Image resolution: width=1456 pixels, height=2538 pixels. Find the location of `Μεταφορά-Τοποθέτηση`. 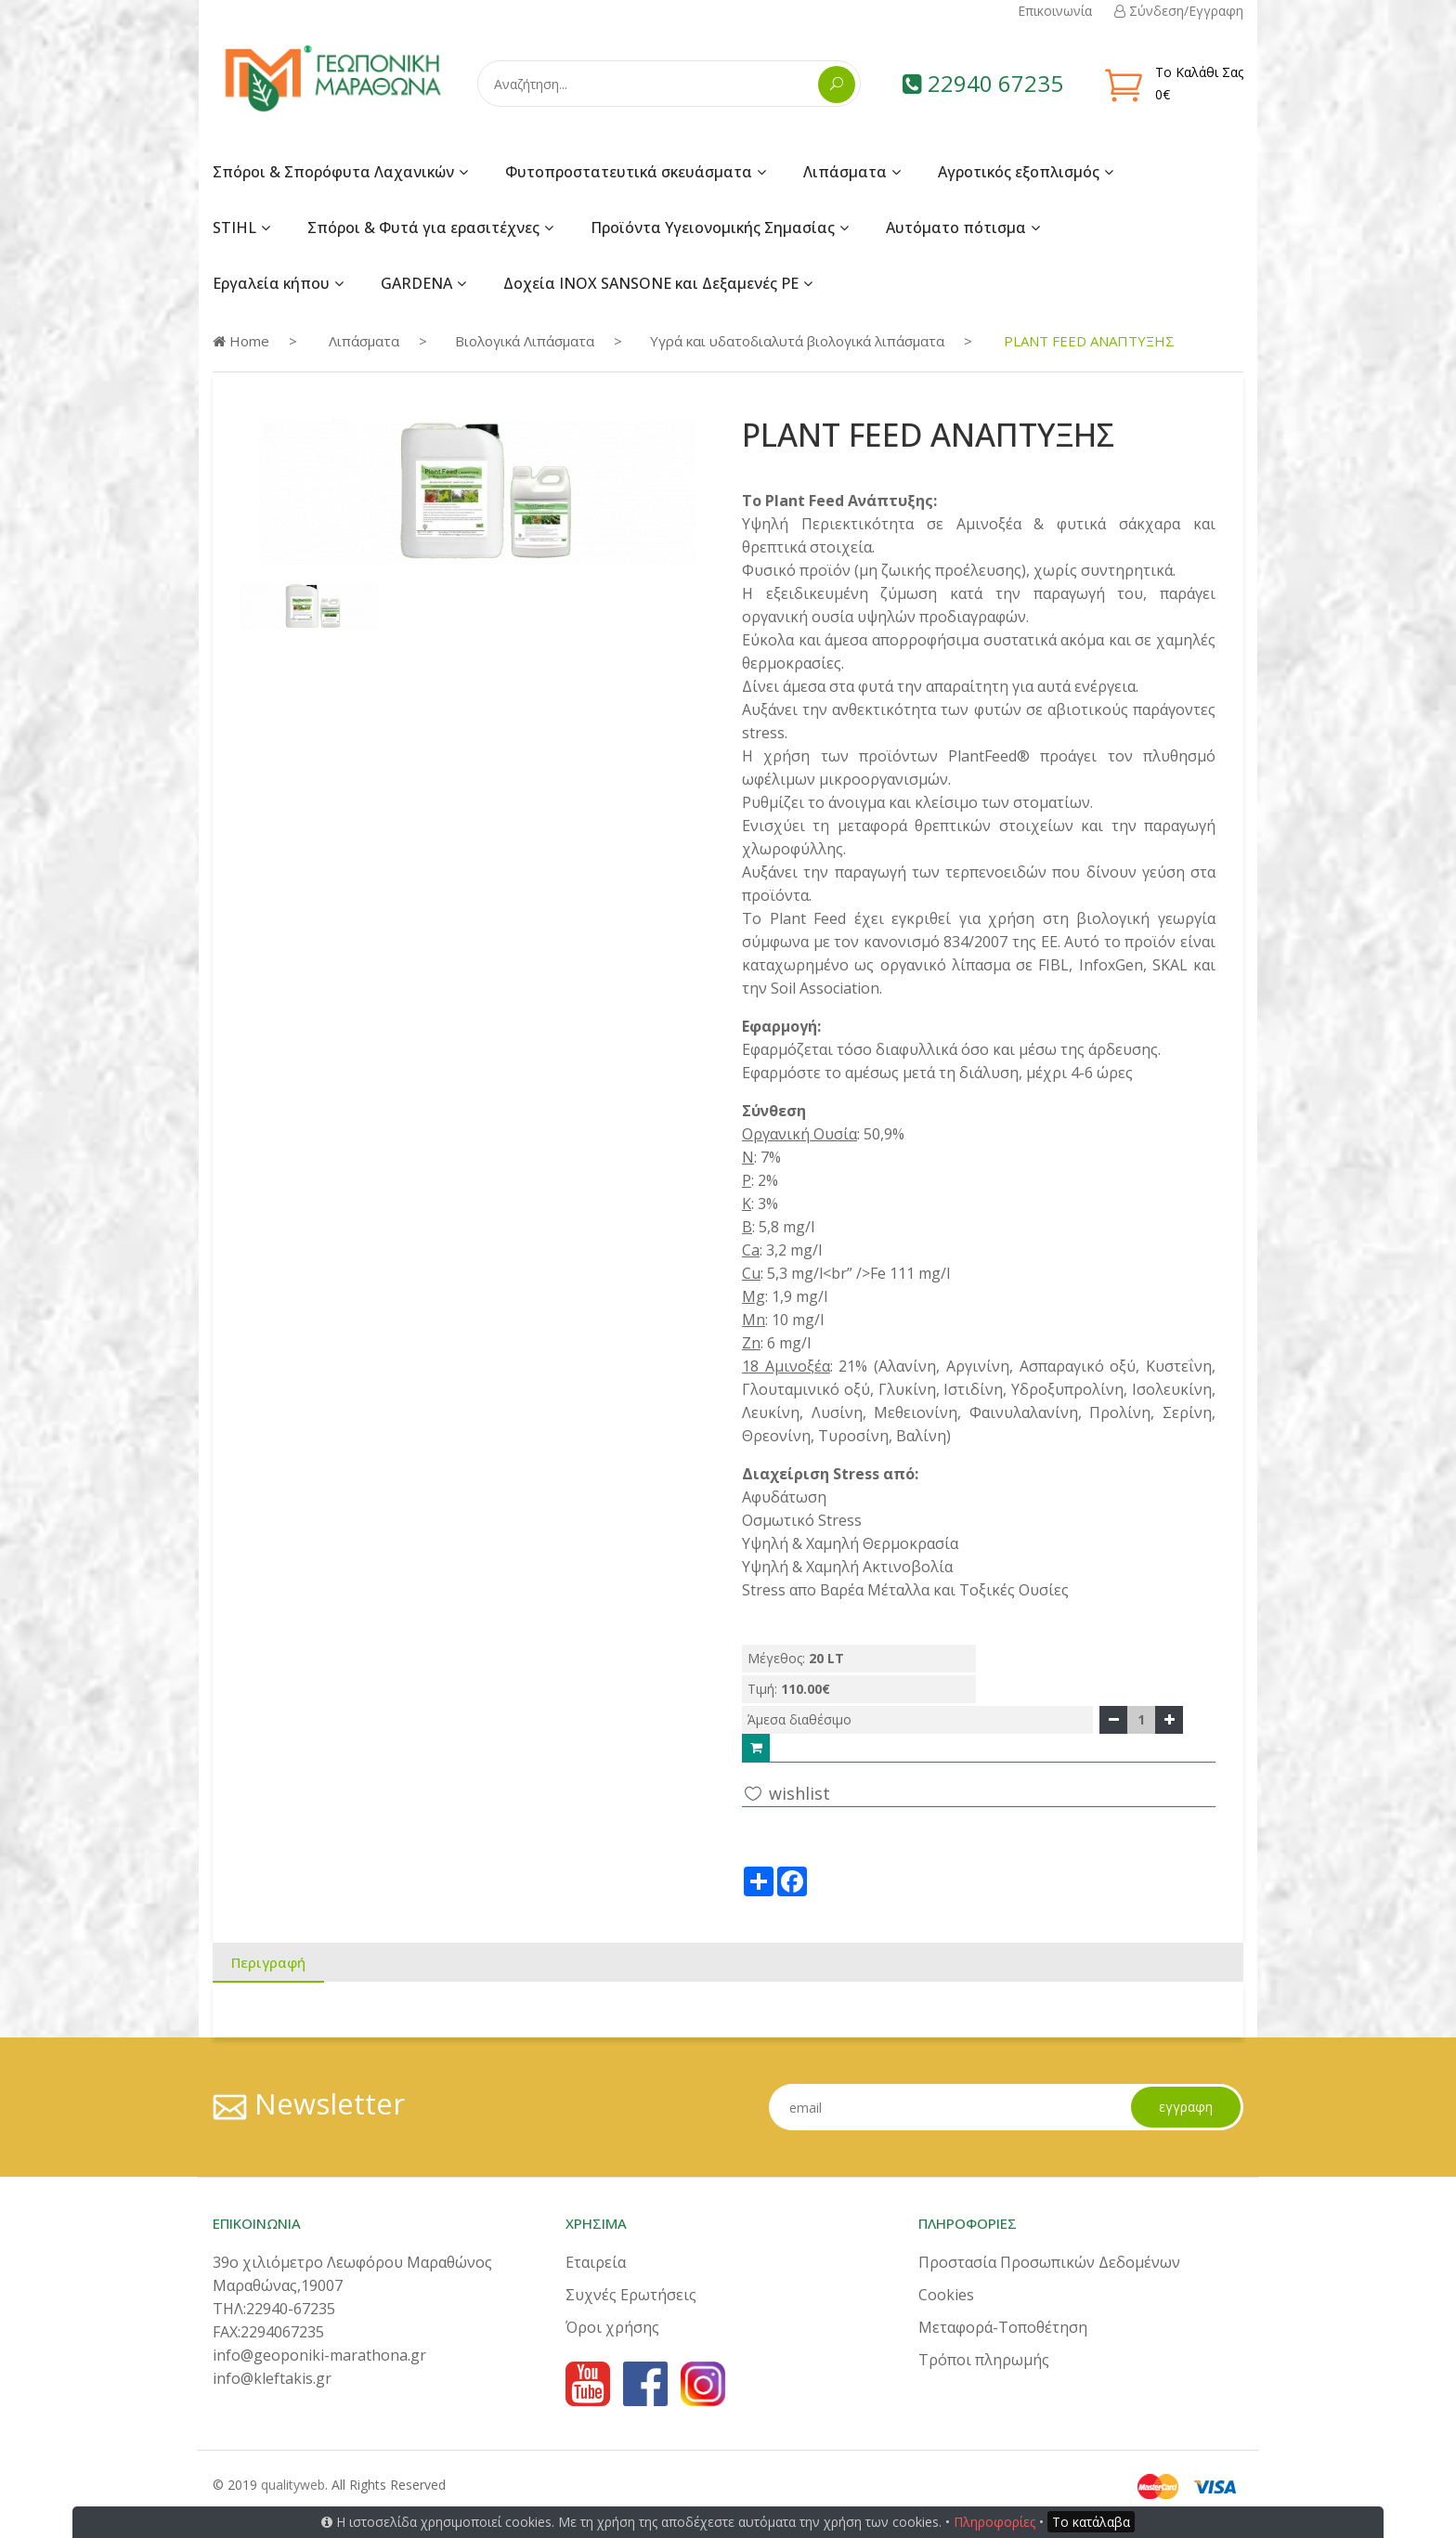

Μεταφορά-Τοποθέτηση is located at coordinates (1002, 2327).